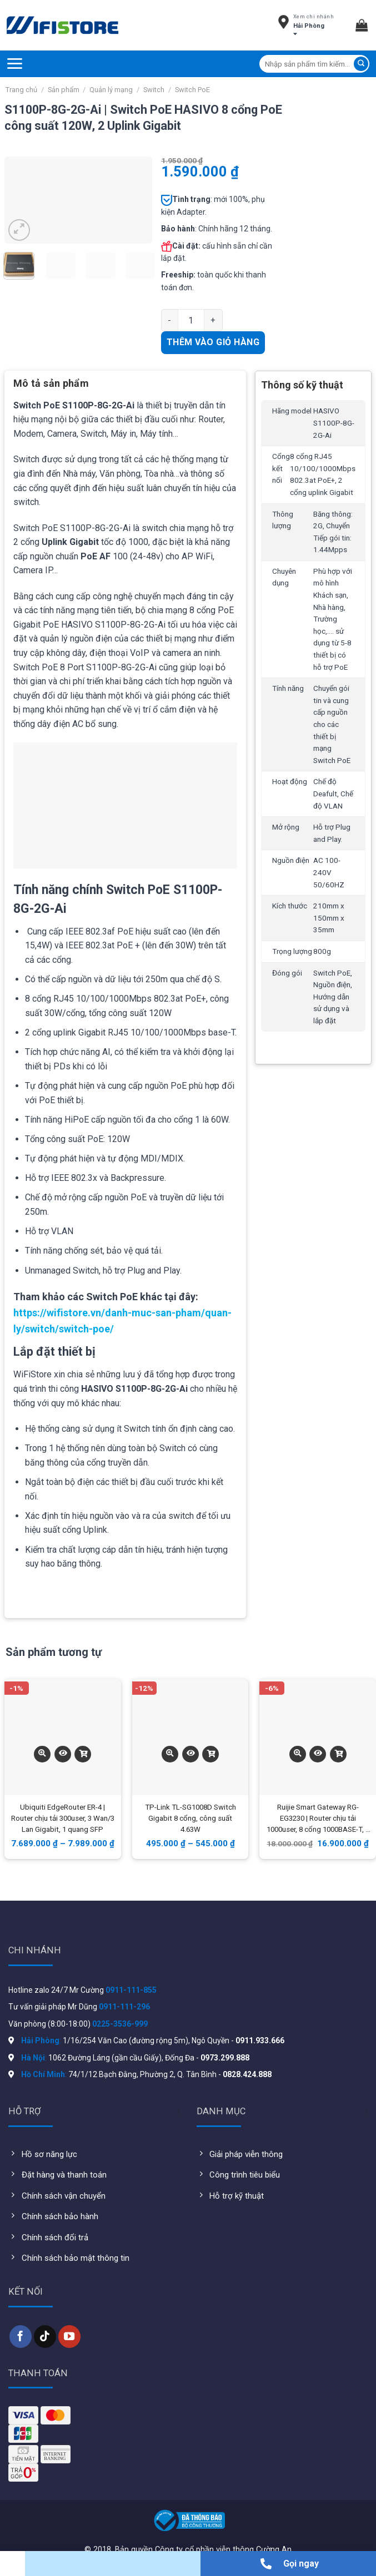  What do you see at coordinates (111, 89) in the screenshot?
I see `Quản lý mạng` at bounding box center [111, 89].